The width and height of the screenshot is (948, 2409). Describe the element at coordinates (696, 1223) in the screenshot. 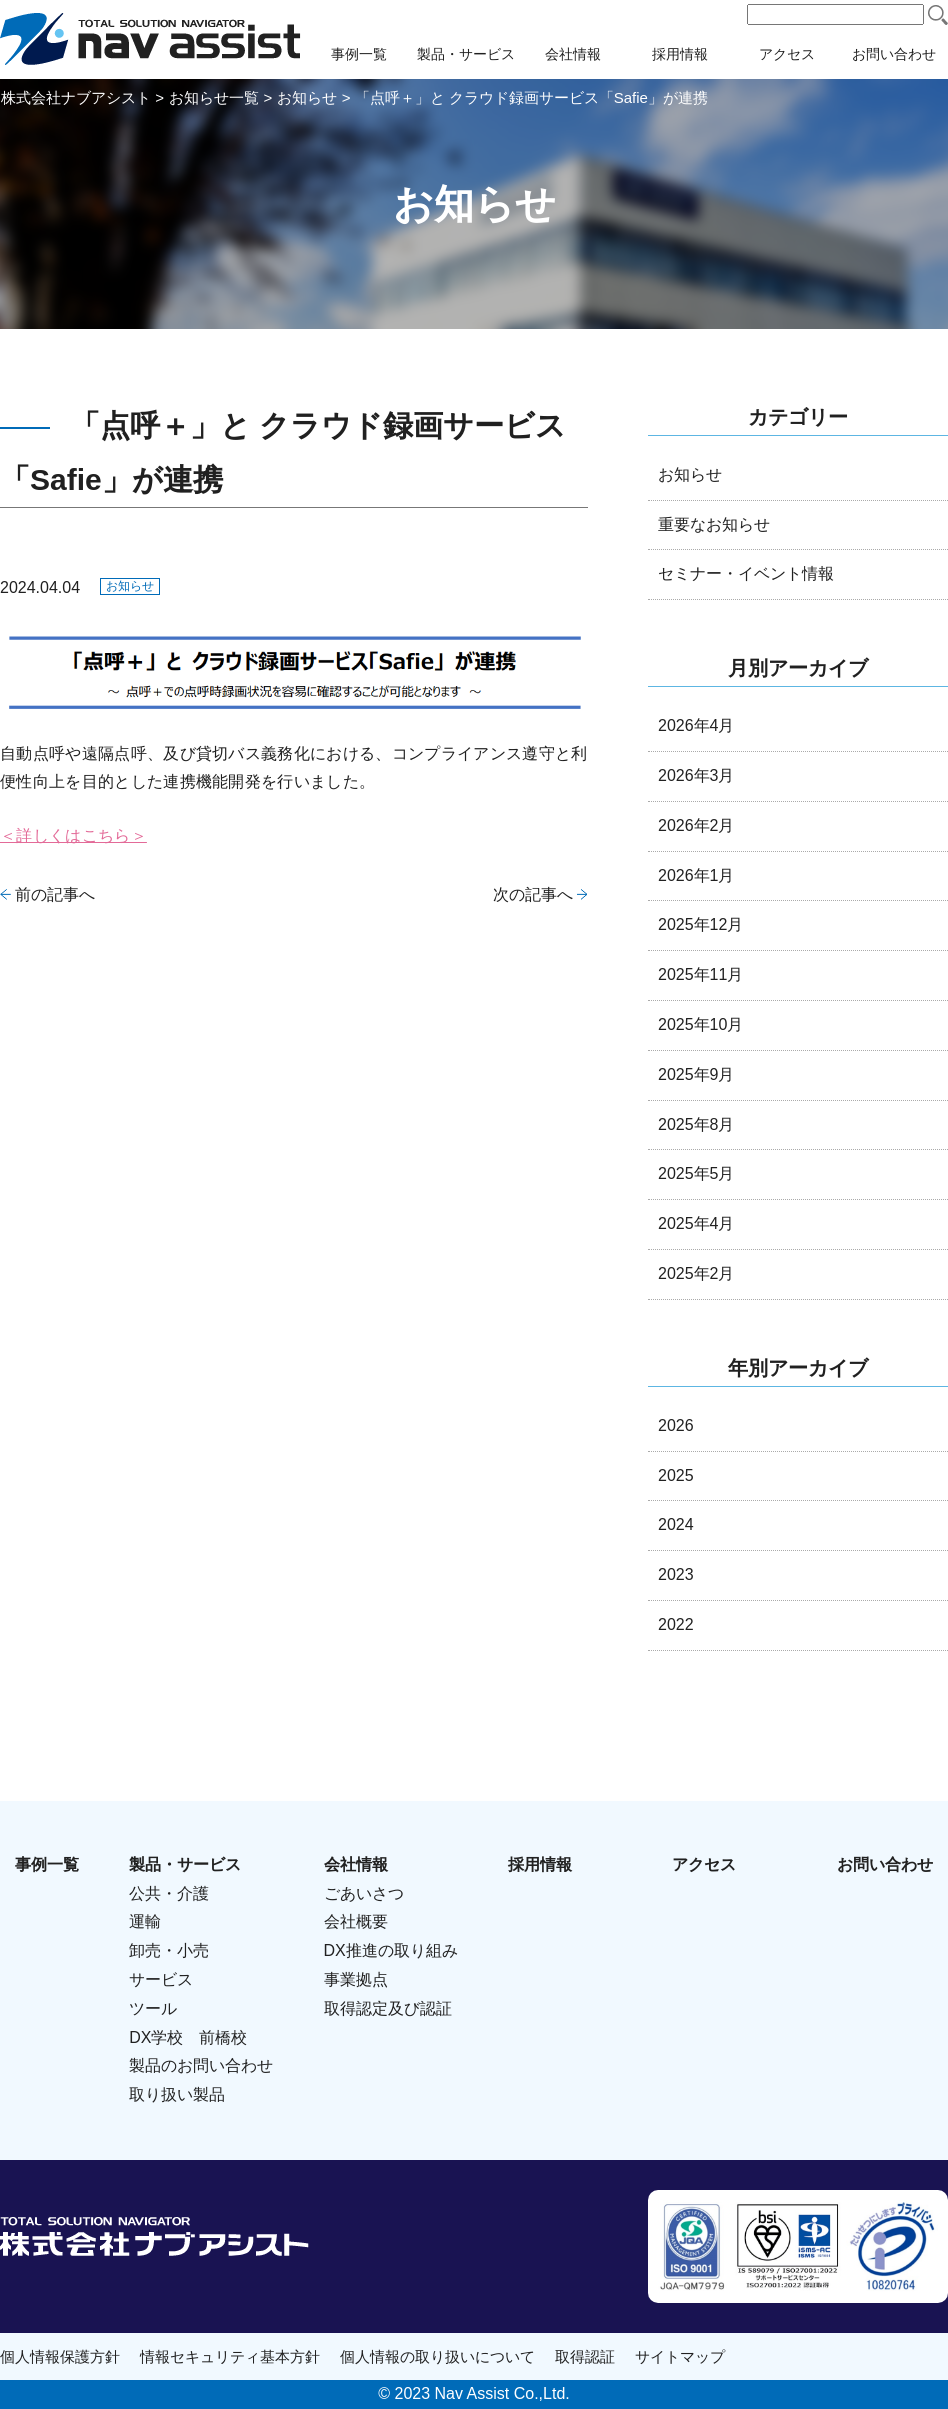

I see `2025年4月` at that location.